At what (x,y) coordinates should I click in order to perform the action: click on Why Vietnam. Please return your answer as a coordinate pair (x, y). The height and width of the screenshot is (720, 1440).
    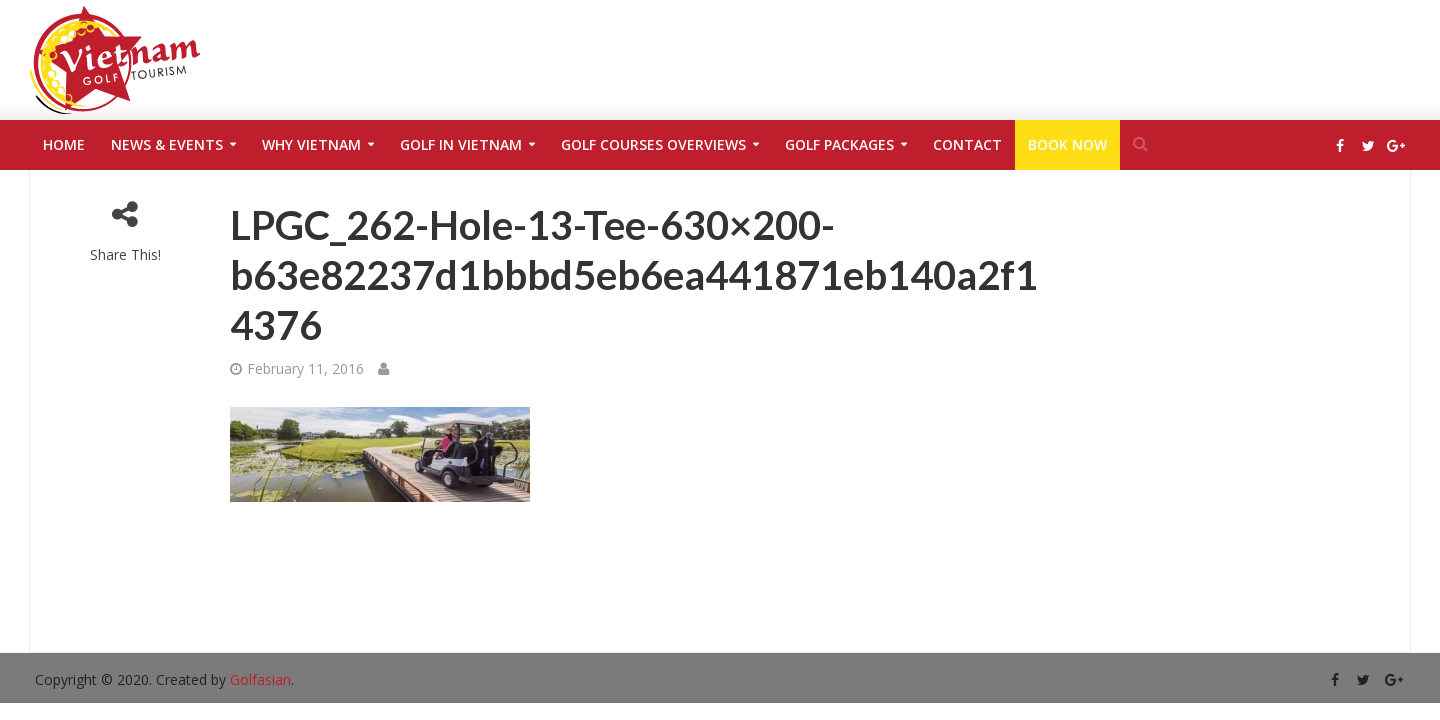
    Looking at the image, I should click on (311, 144).